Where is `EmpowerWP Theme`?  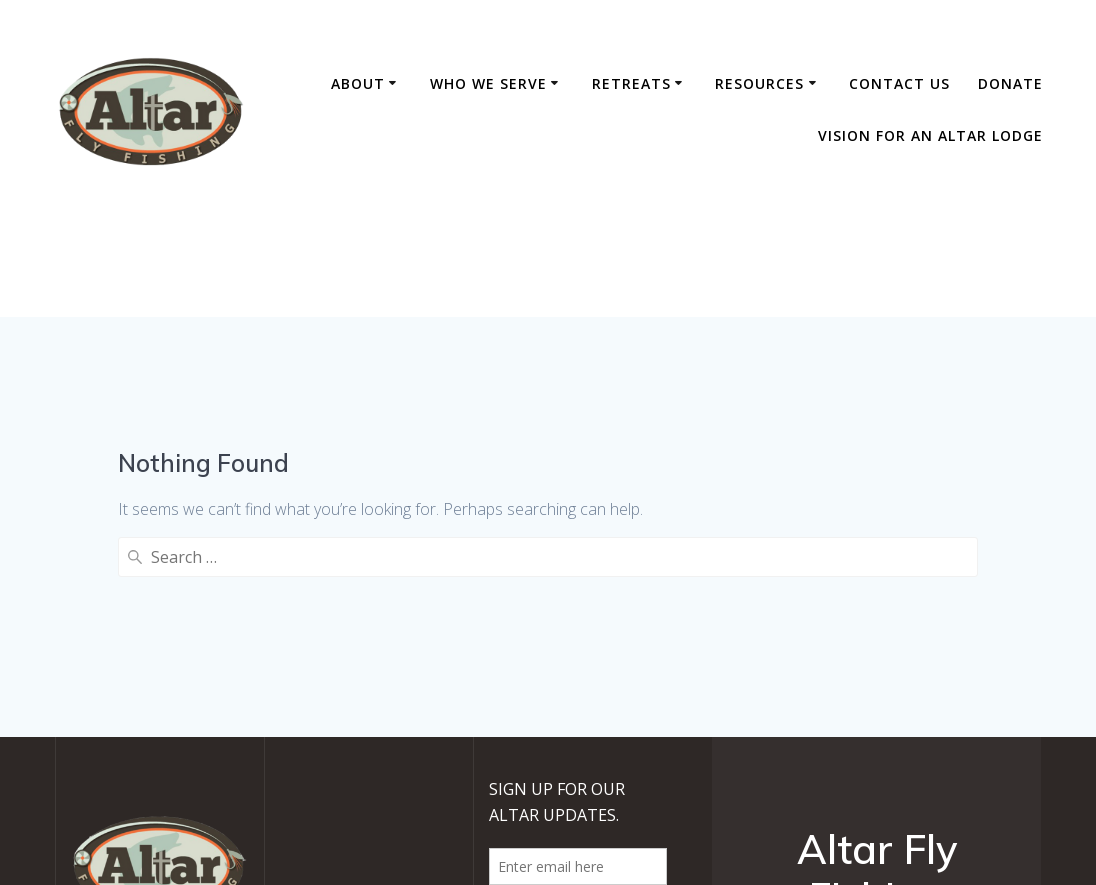
EmpowerWP Theme is located at coordinates (932, 746).